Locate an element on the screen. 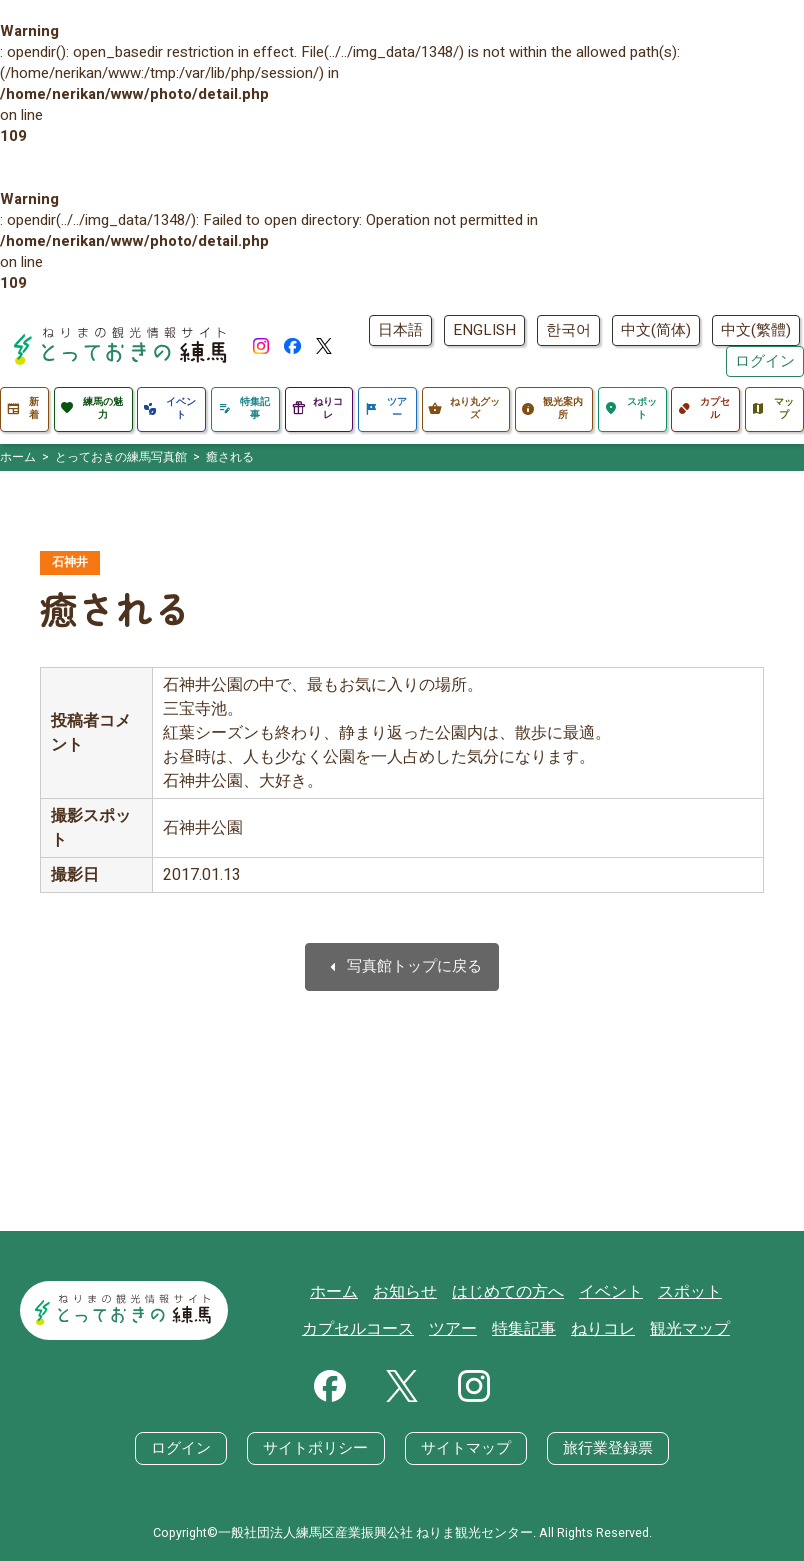  サイトマップ is located at coordinates (466, 1447).